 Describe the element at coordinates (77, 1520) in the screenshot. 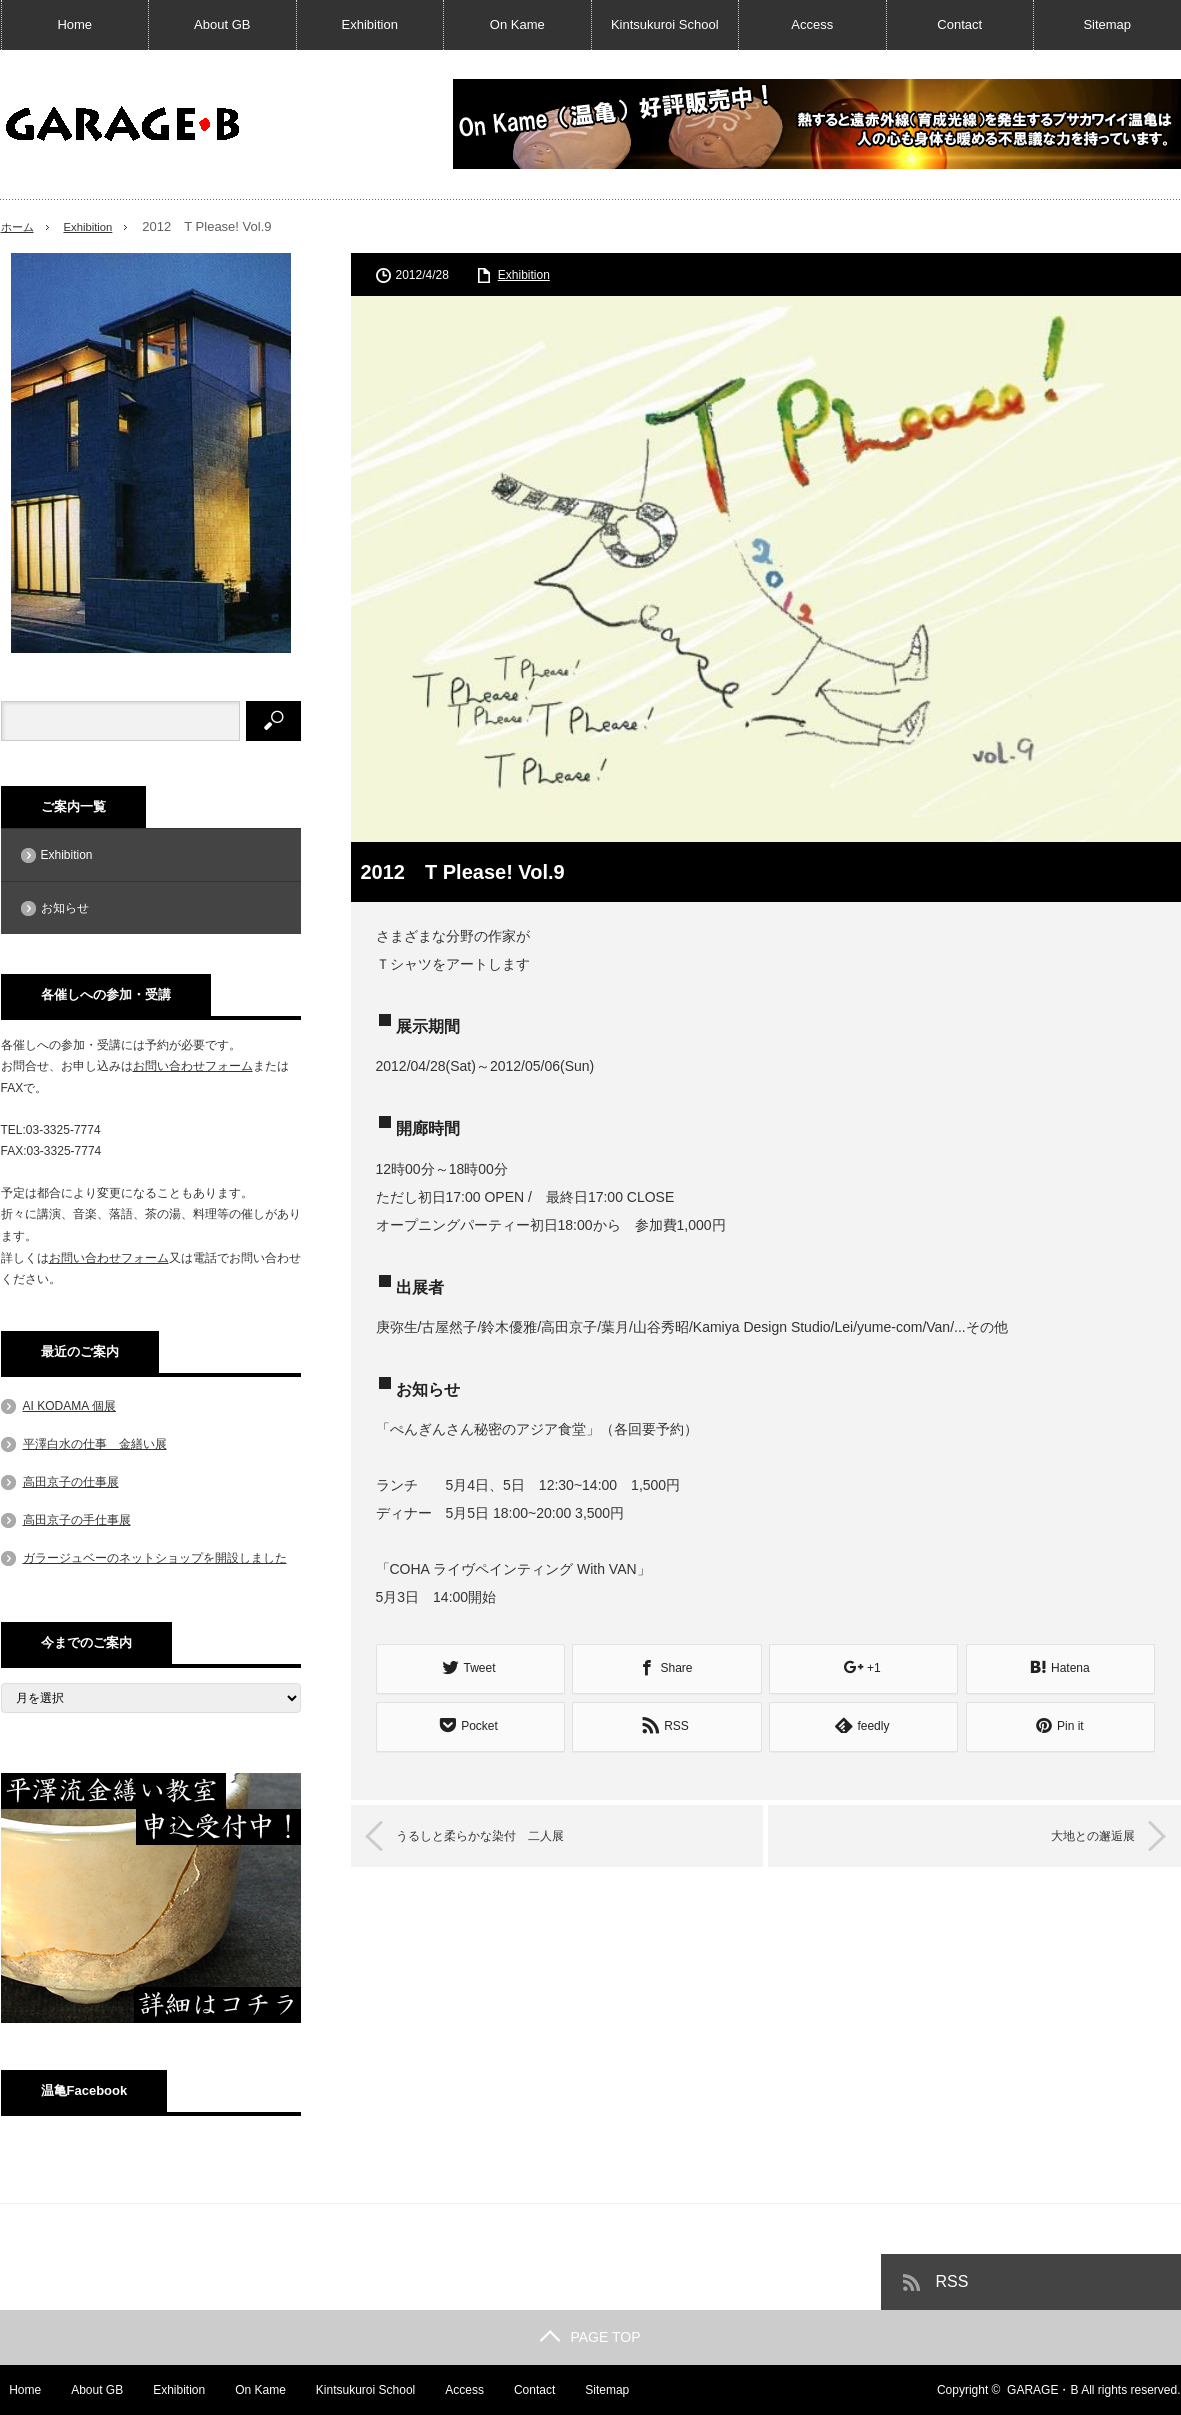

I see `高田京子の手仕事展` at that location.